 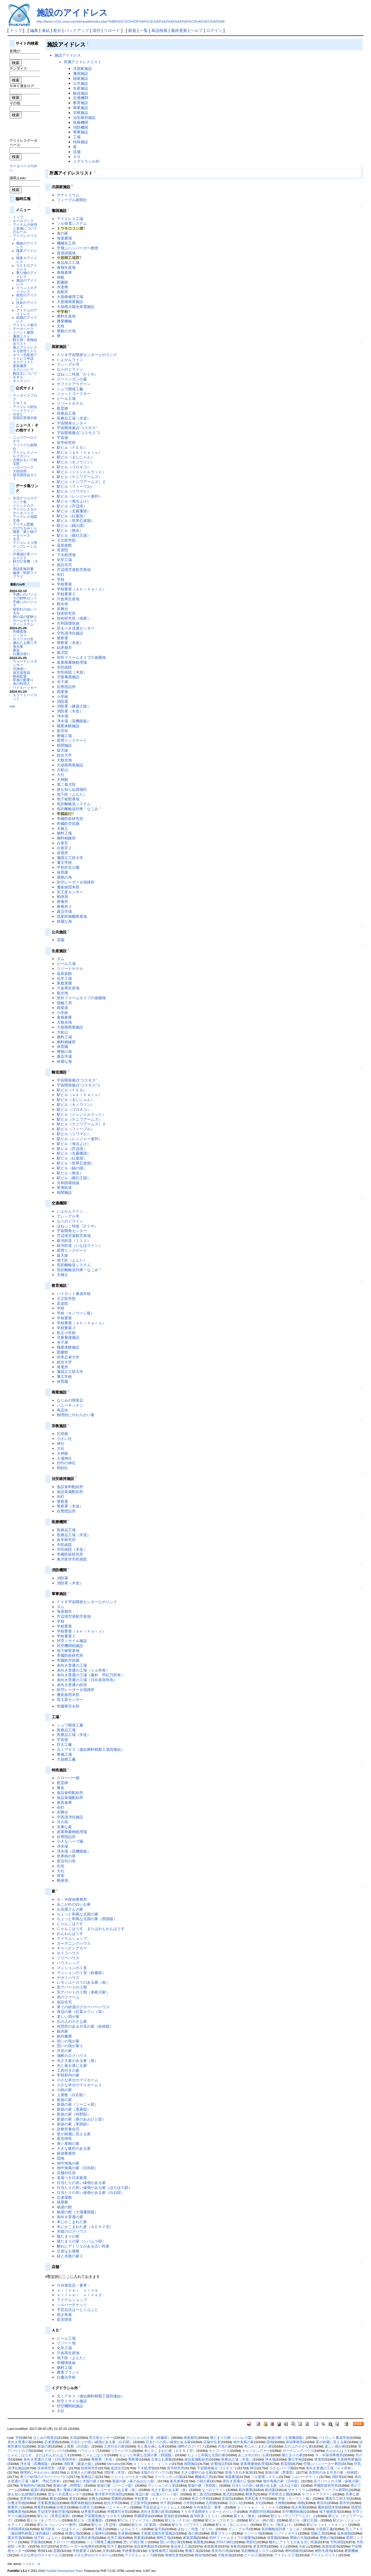 I want to click on ハウスシップ, so click(x=68, y=1963).